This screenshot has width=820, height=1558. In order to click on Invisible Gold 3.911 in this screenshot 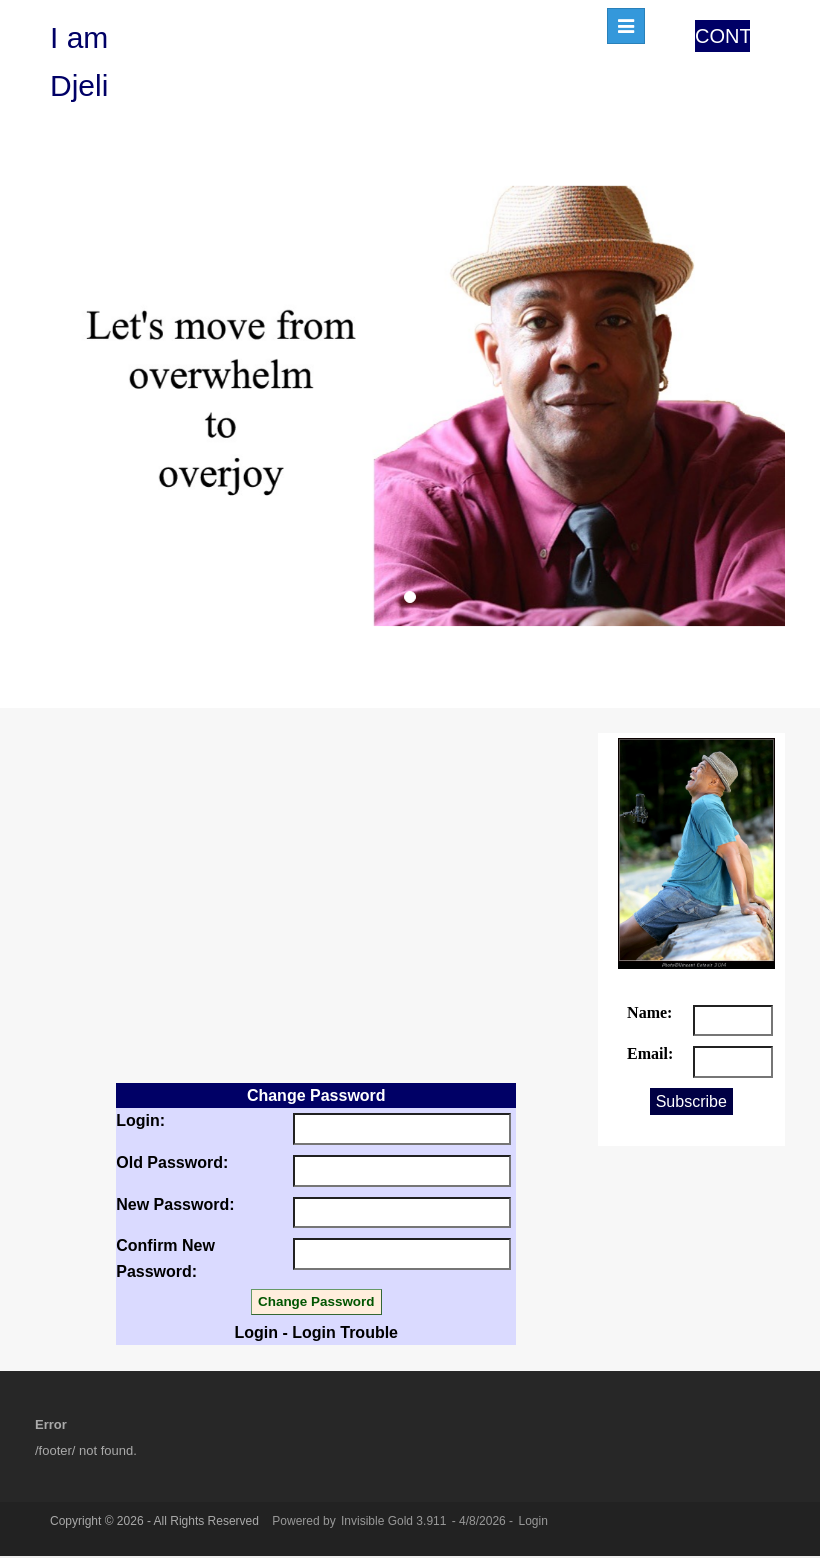, I will do `click(395, 1521)`.